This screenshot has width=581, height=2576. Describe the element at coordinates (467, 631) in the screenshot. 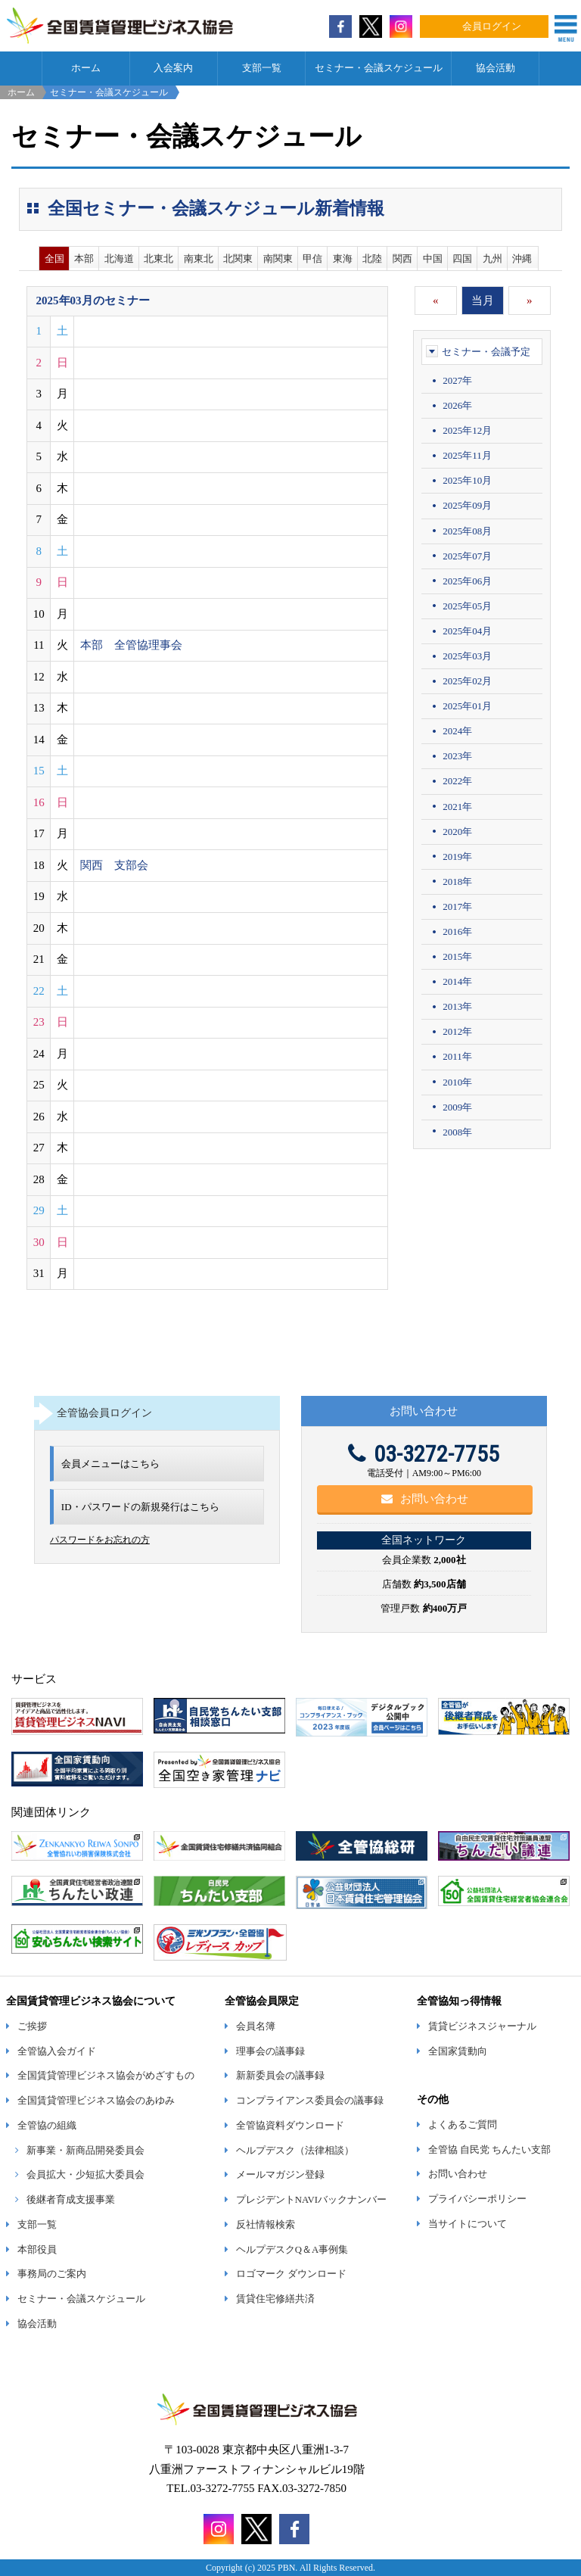

I see `2025年04月` at that location.